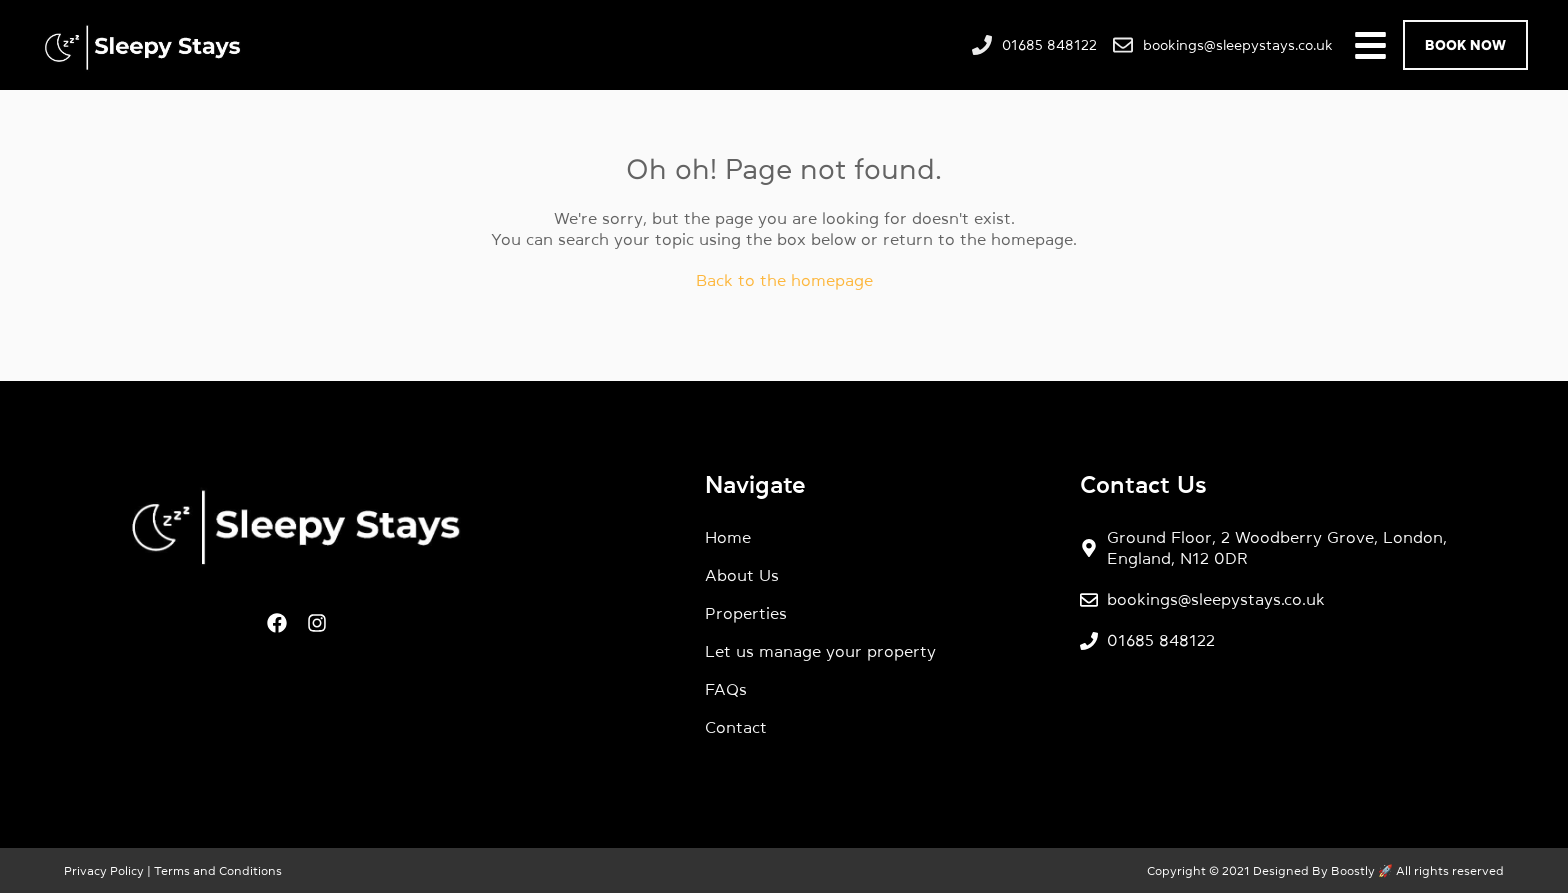 This screenshot has width=1568, height=893. Describe the element at coordinates (216, 871) in the screenshot. I see `Terms and Conditions` at that location.